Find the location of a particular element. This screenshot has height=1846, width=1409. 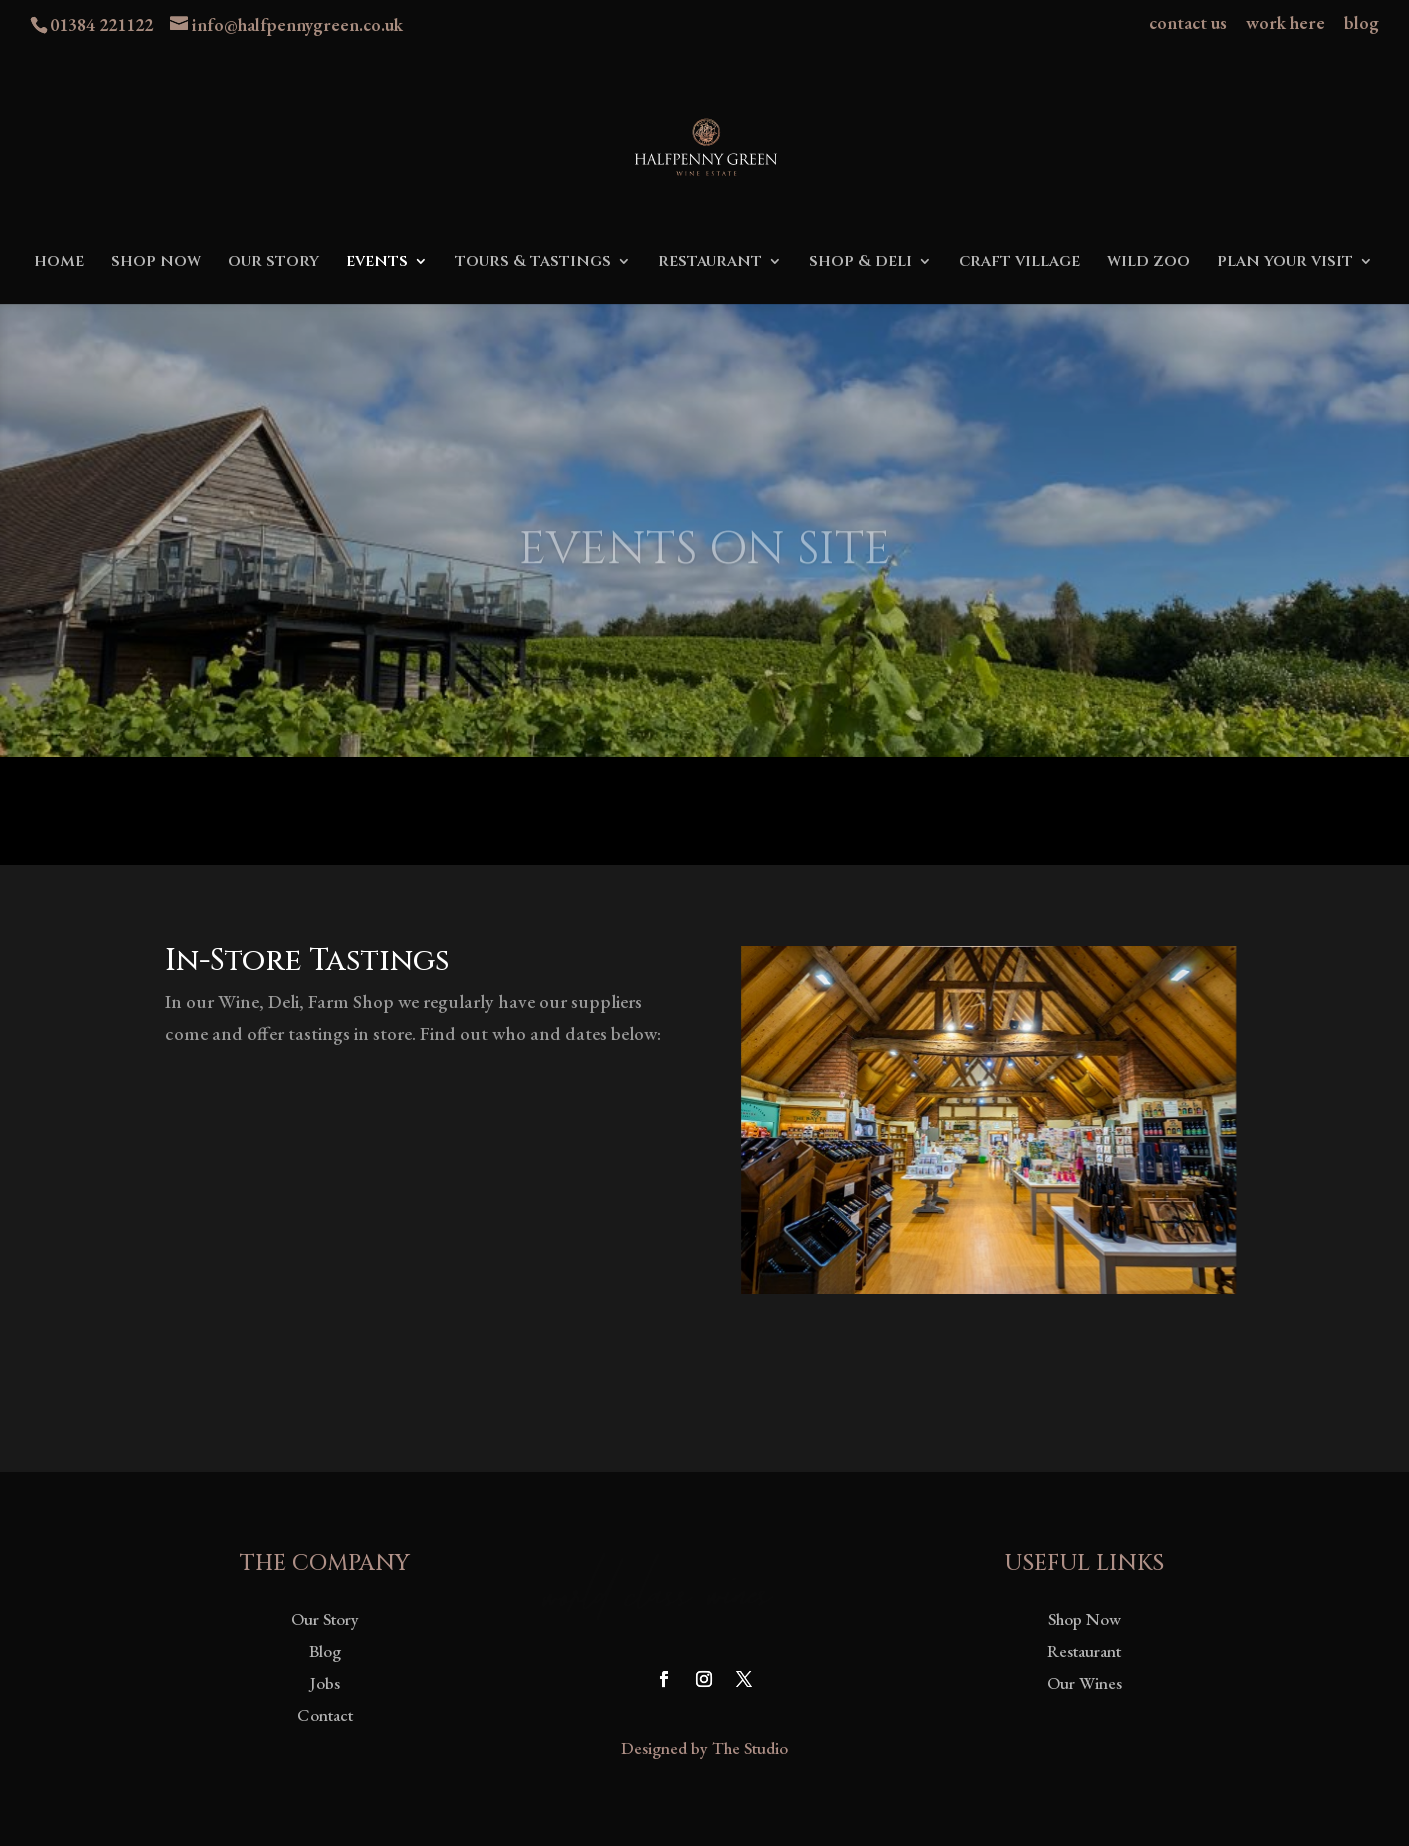

Restaurant is located at coordinates (1084, 1651).